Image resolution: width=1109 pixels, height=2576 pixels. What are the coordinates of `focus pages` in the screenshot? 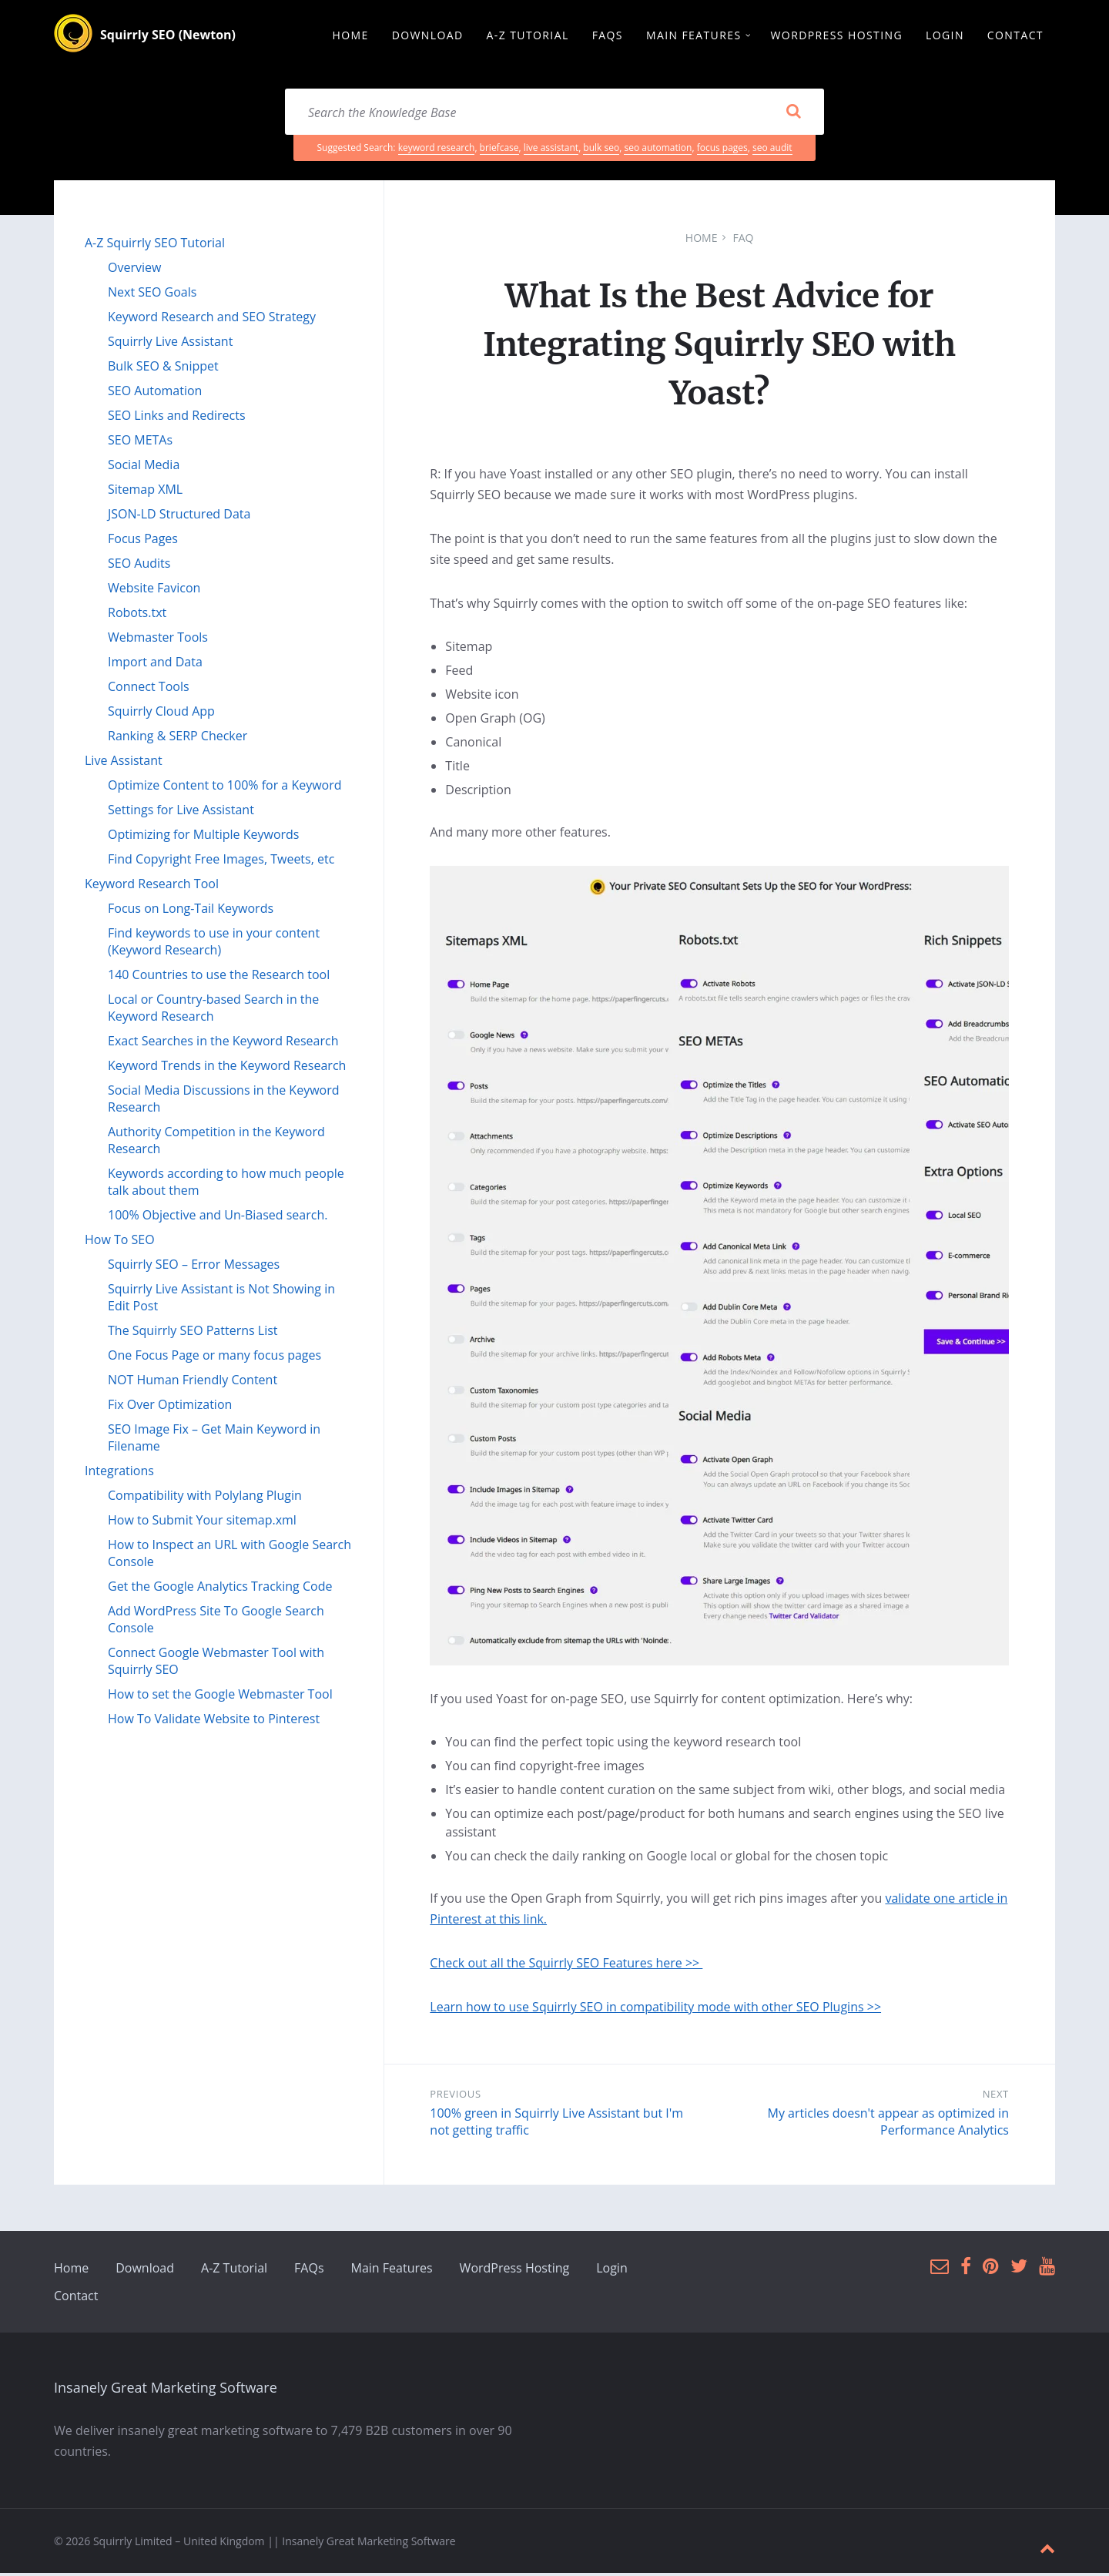 It's located at (722, 149).